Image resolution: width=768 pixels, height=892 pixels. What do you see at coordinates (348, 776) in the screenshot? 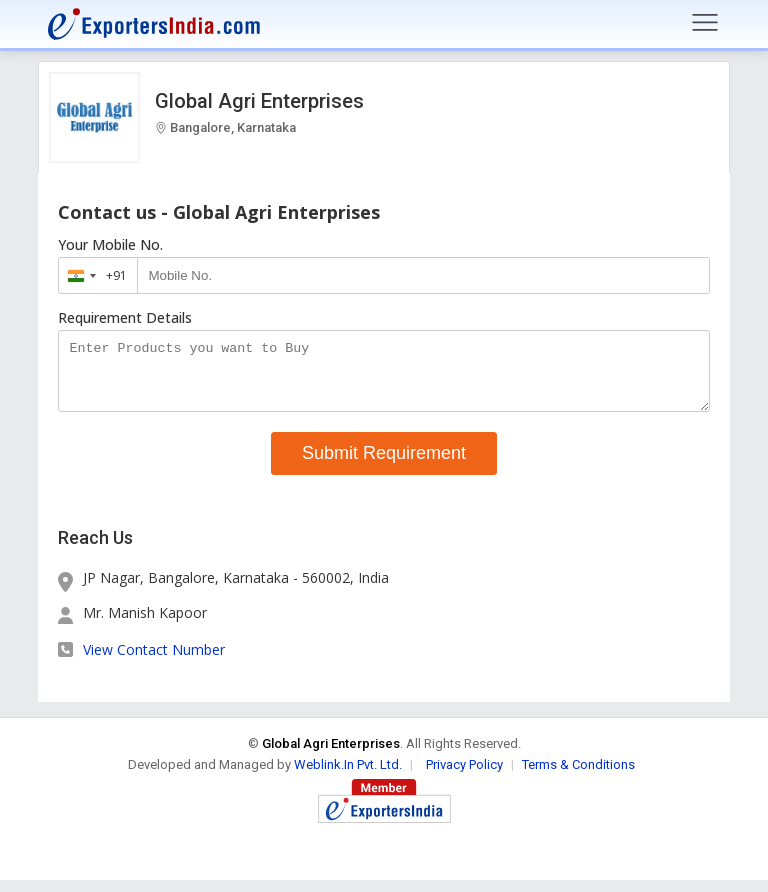
I see `Weblink.In Pvt. Ltd.` at bounding box center [348, 776].